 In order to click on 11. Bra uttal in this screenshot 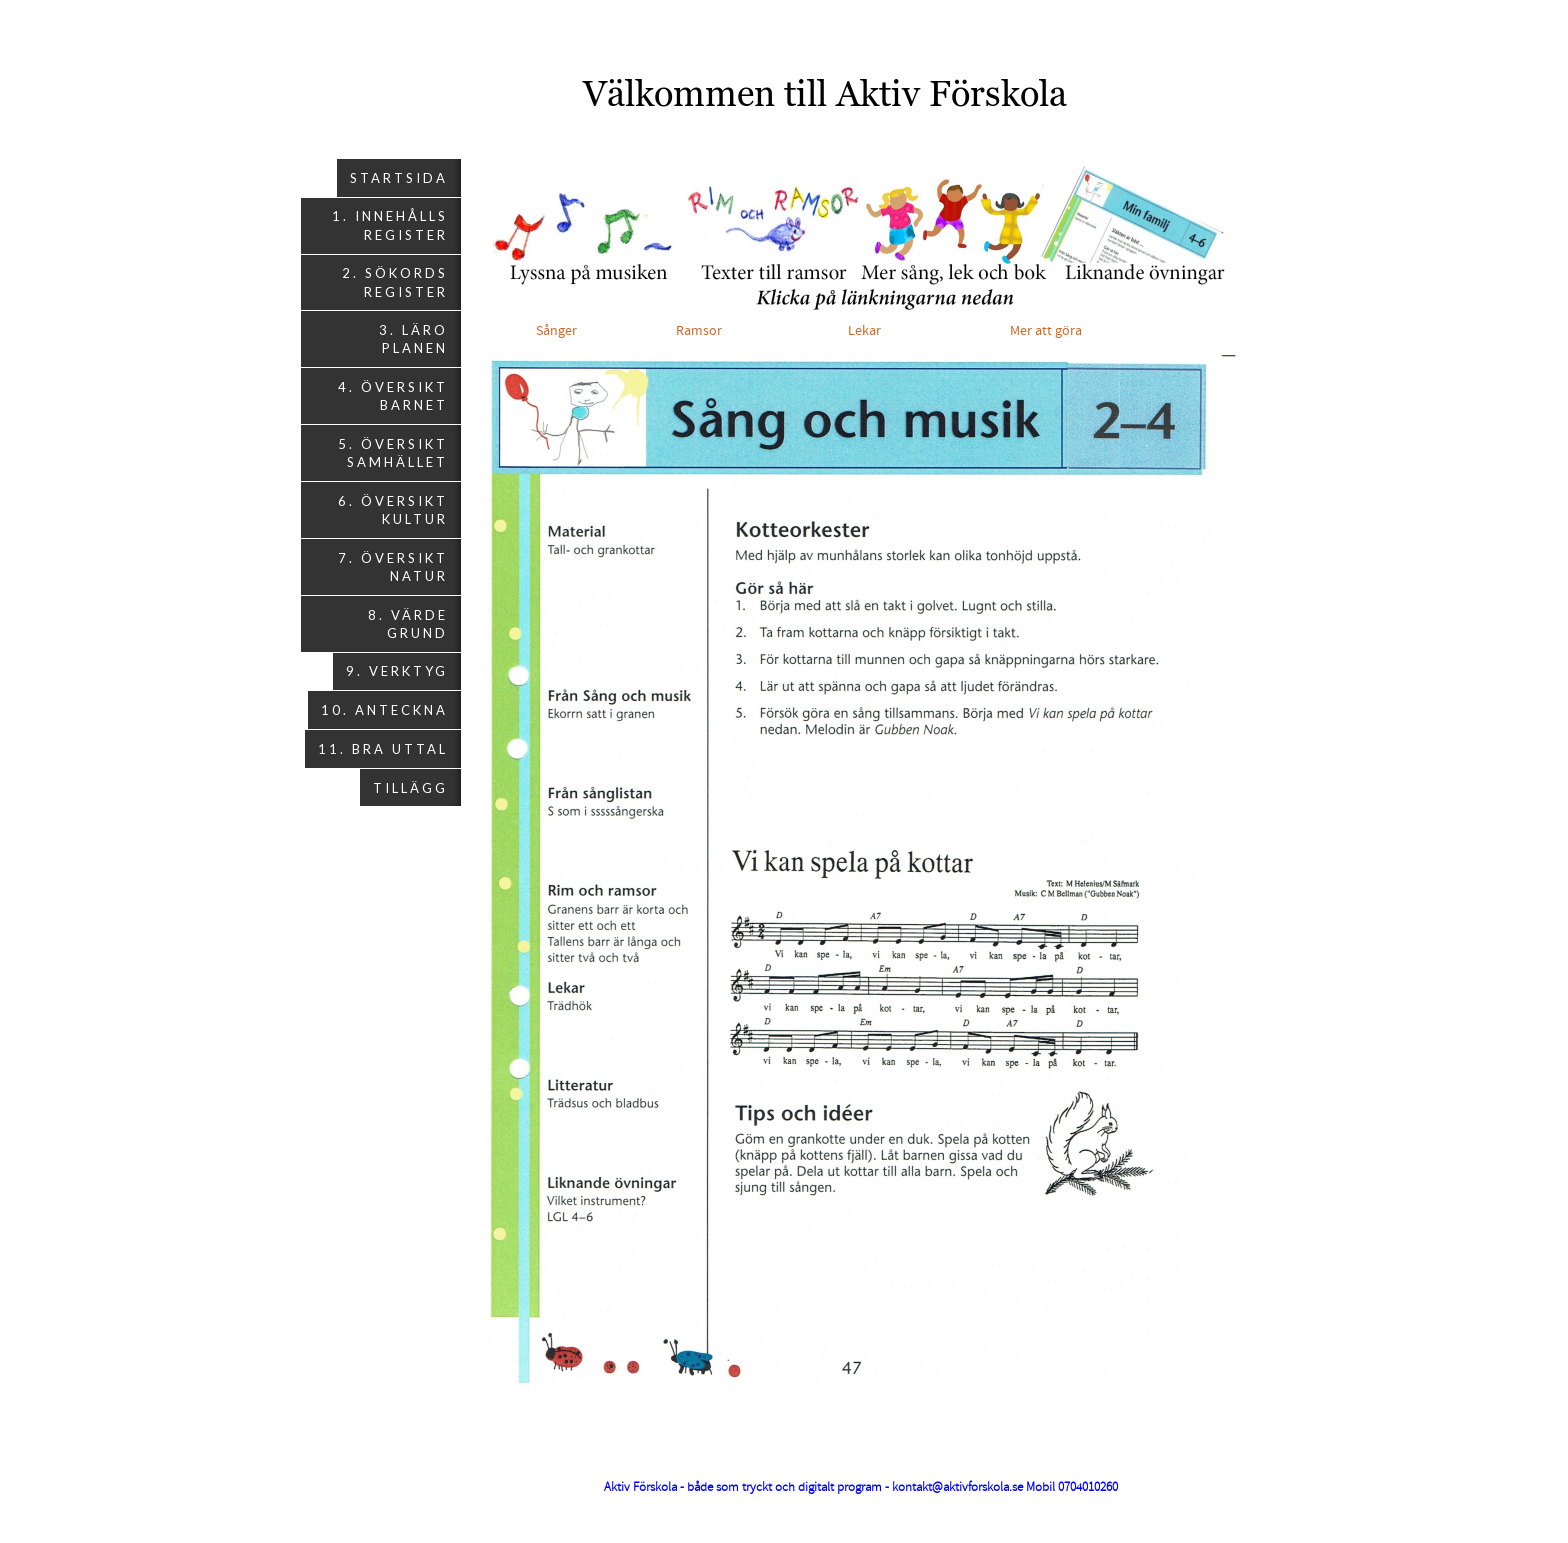, I will do `click(383, 749)`.